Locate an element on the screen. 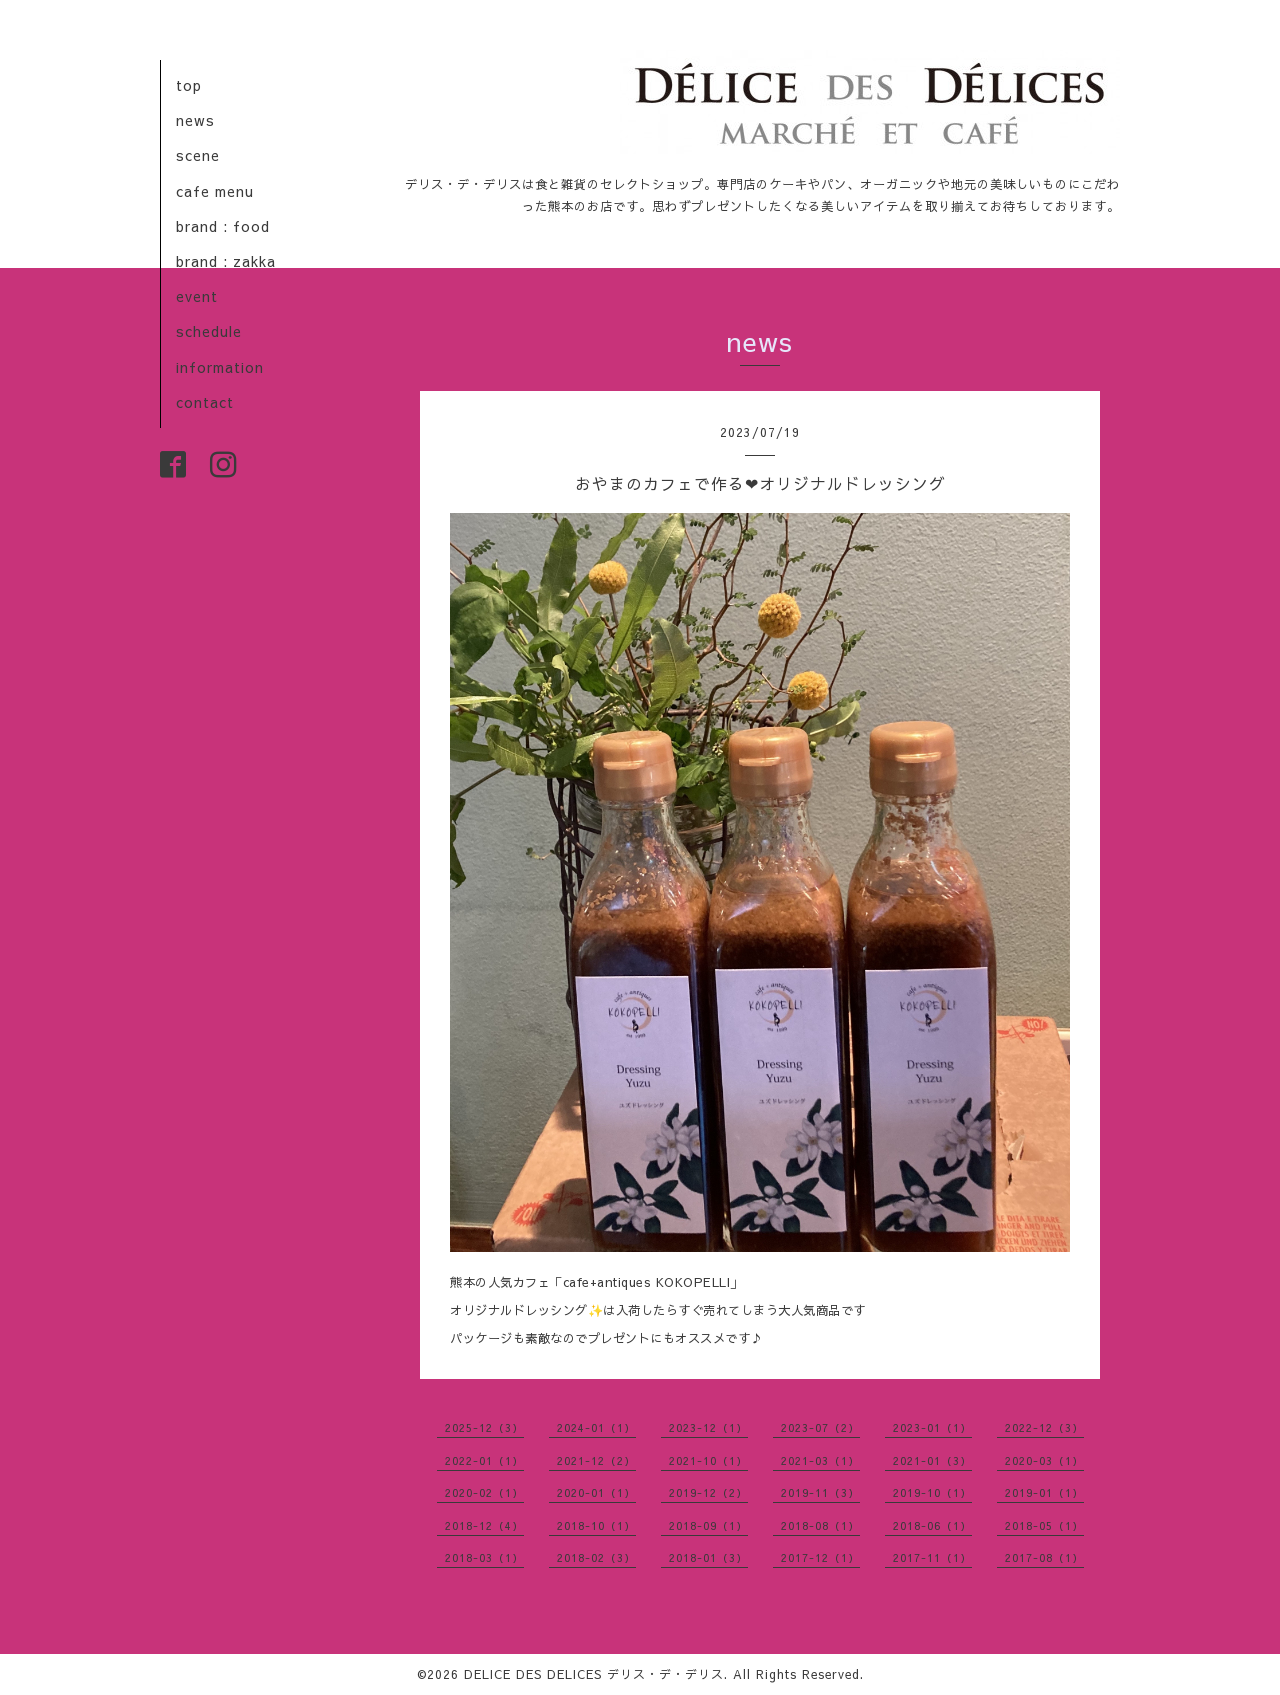  2024-01（1） is located at coordinates (596, 1427).